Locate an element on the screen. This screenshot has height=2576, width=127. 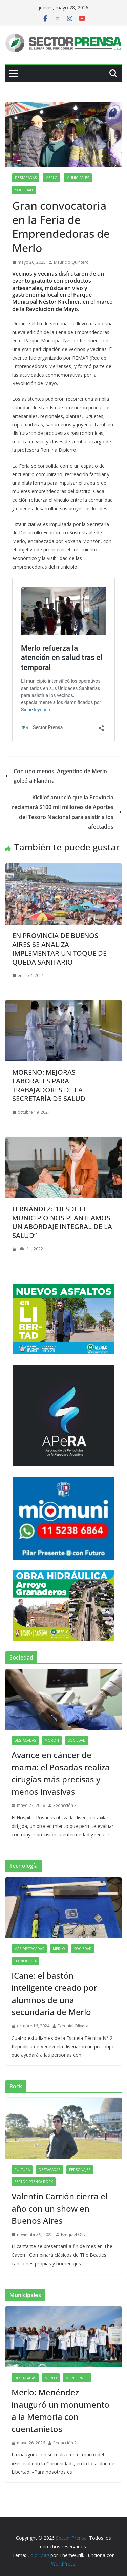
MORENO: MEJORAS LABORALES PARA TRABAJADORES DE LA SECRETARÍA DE SALUD is located at coordinates (48, 1085).